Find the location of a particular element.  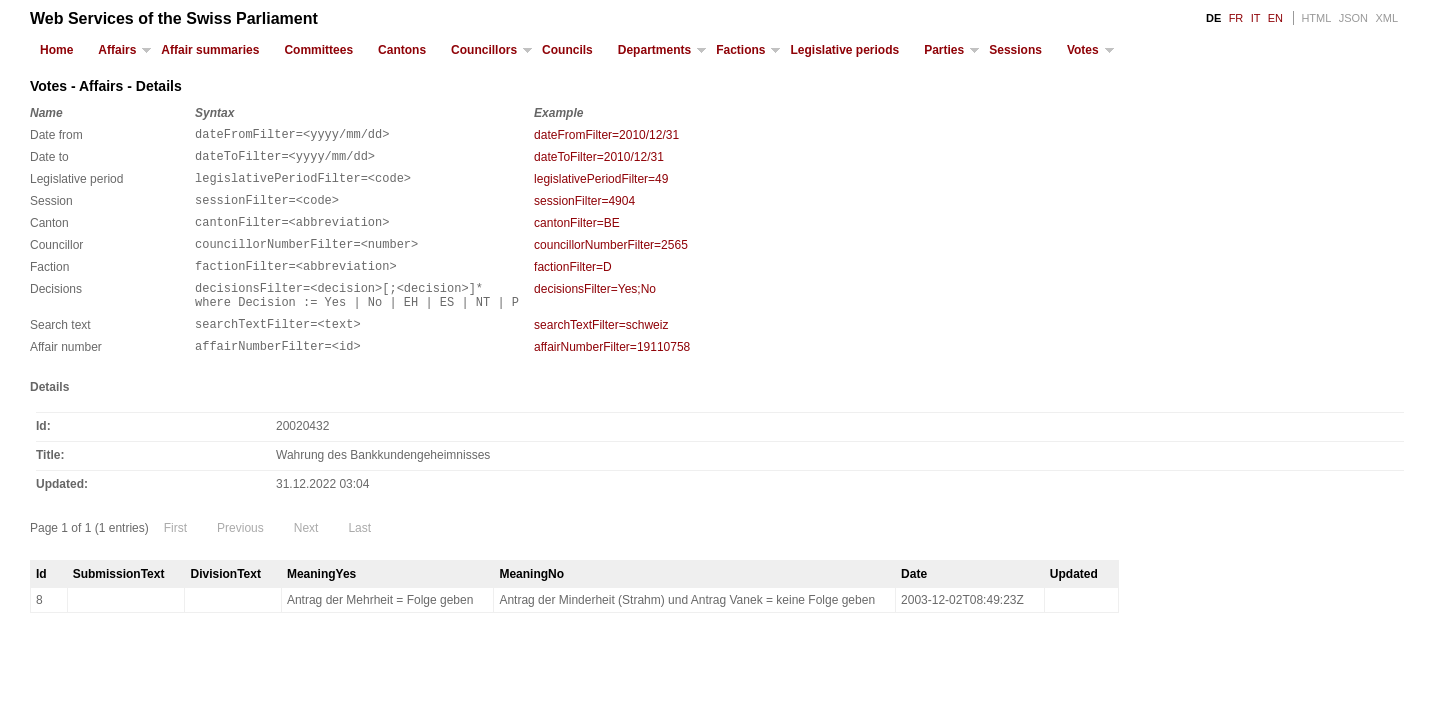

Parties is located at coordinates (944, 50).